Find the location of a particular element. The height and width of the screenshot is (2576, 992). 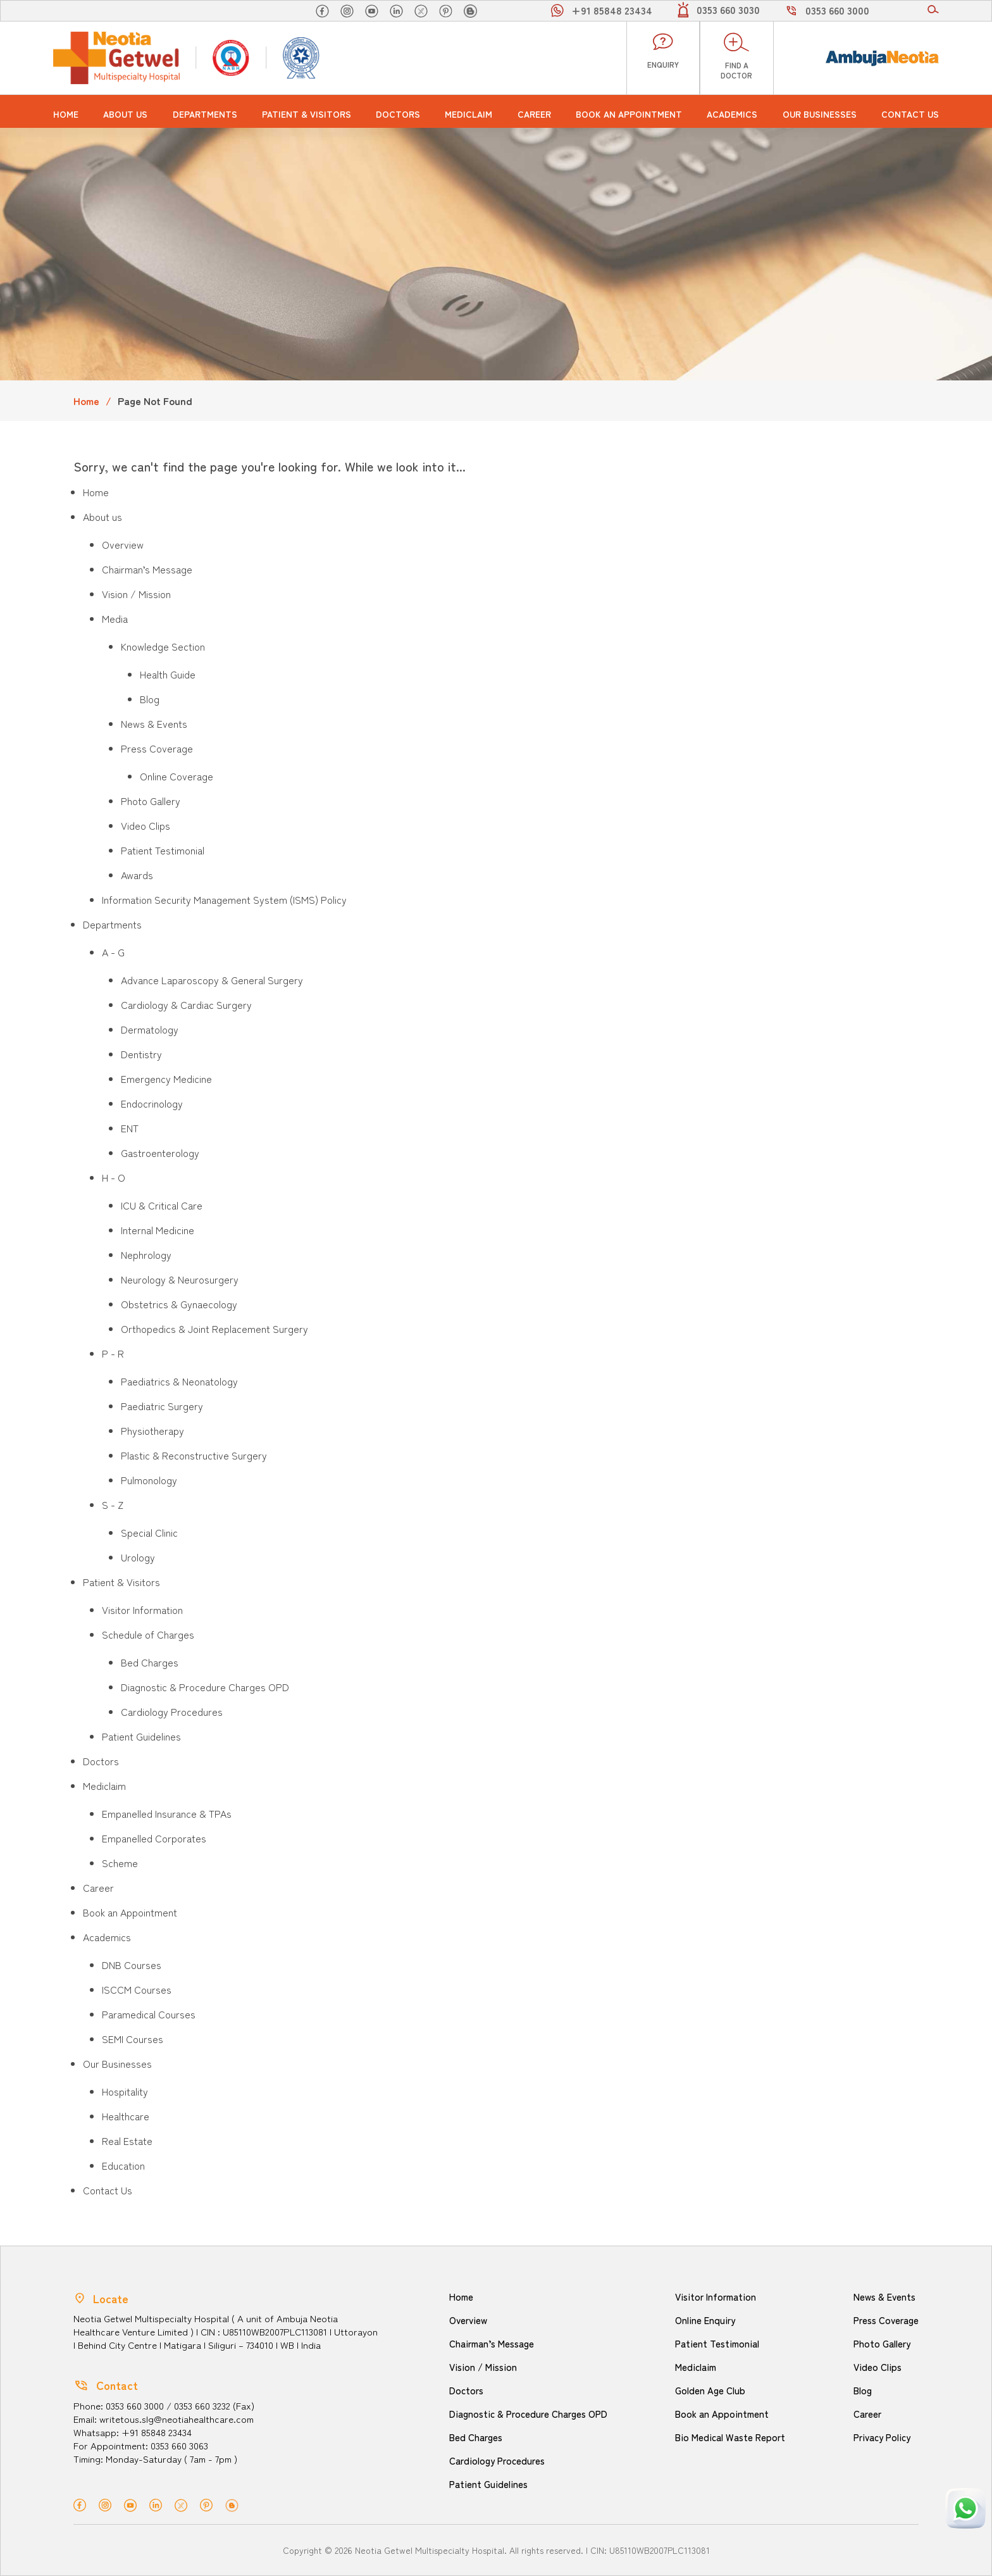

Bed Charges is located at coordinates (149, 1662).